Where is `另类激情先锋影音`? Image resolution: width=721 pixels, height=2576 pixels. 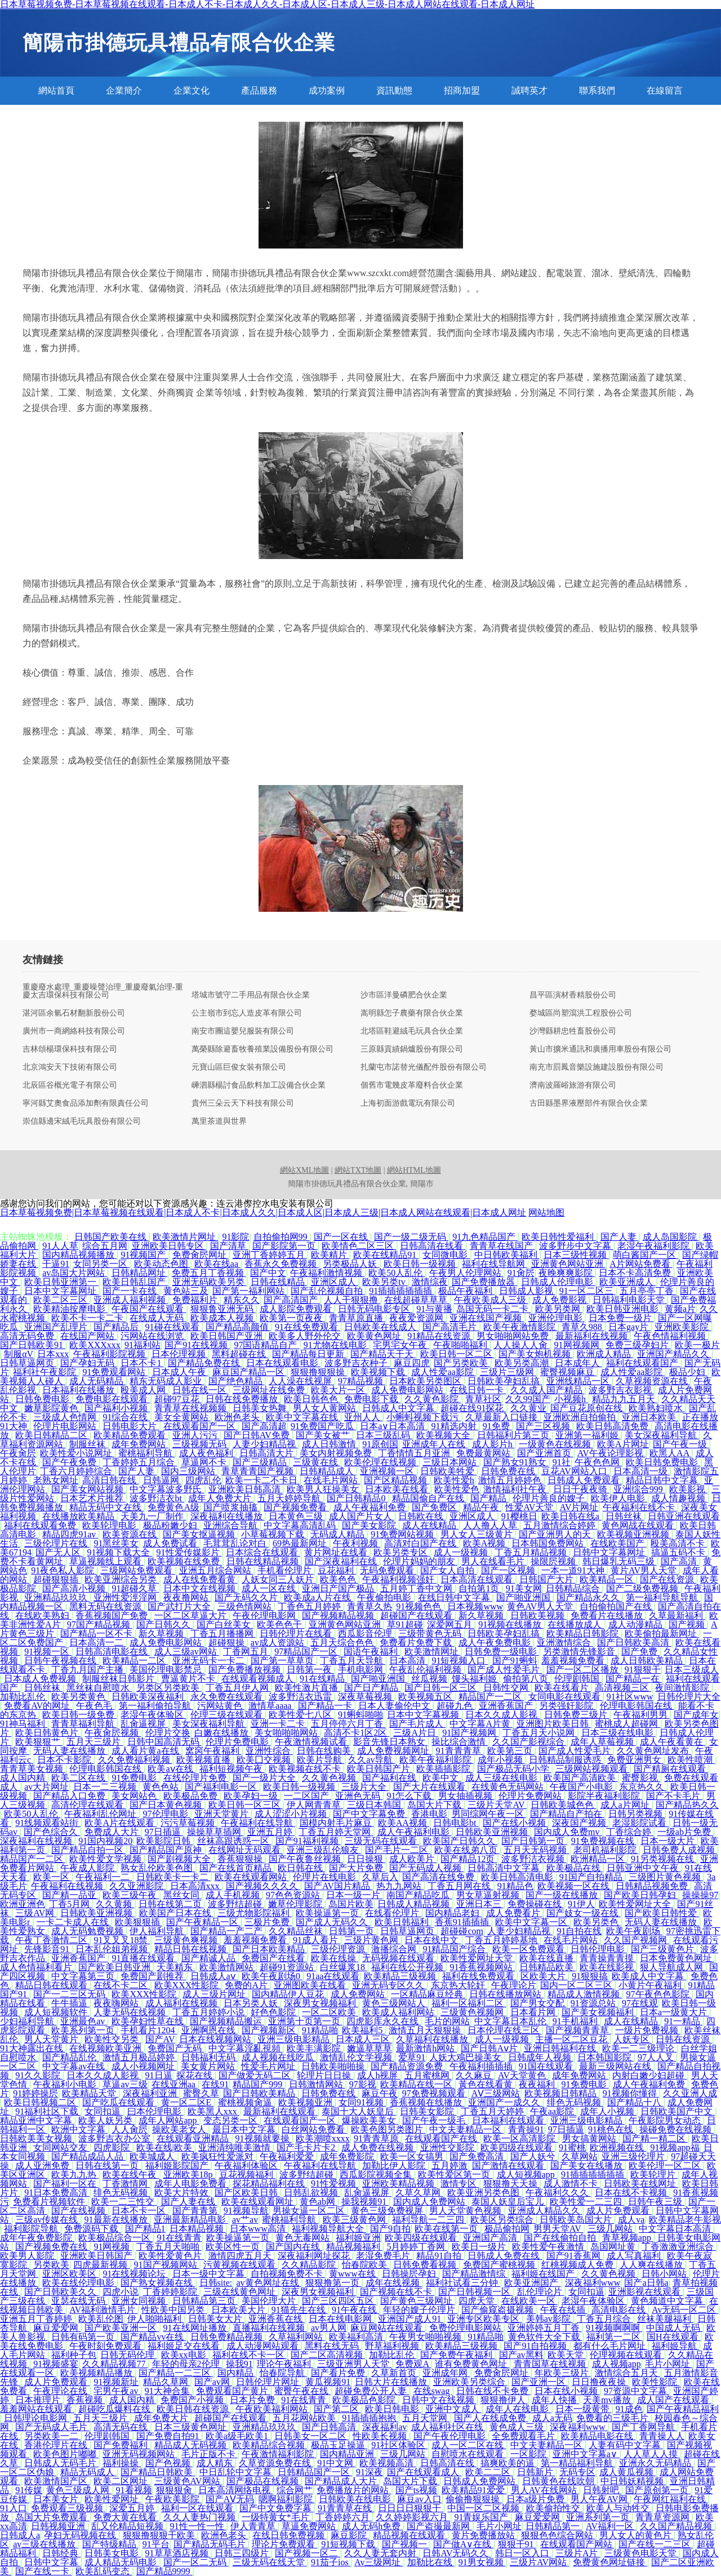 另类激情先锋影音 is located at coordinates (580, 1651).